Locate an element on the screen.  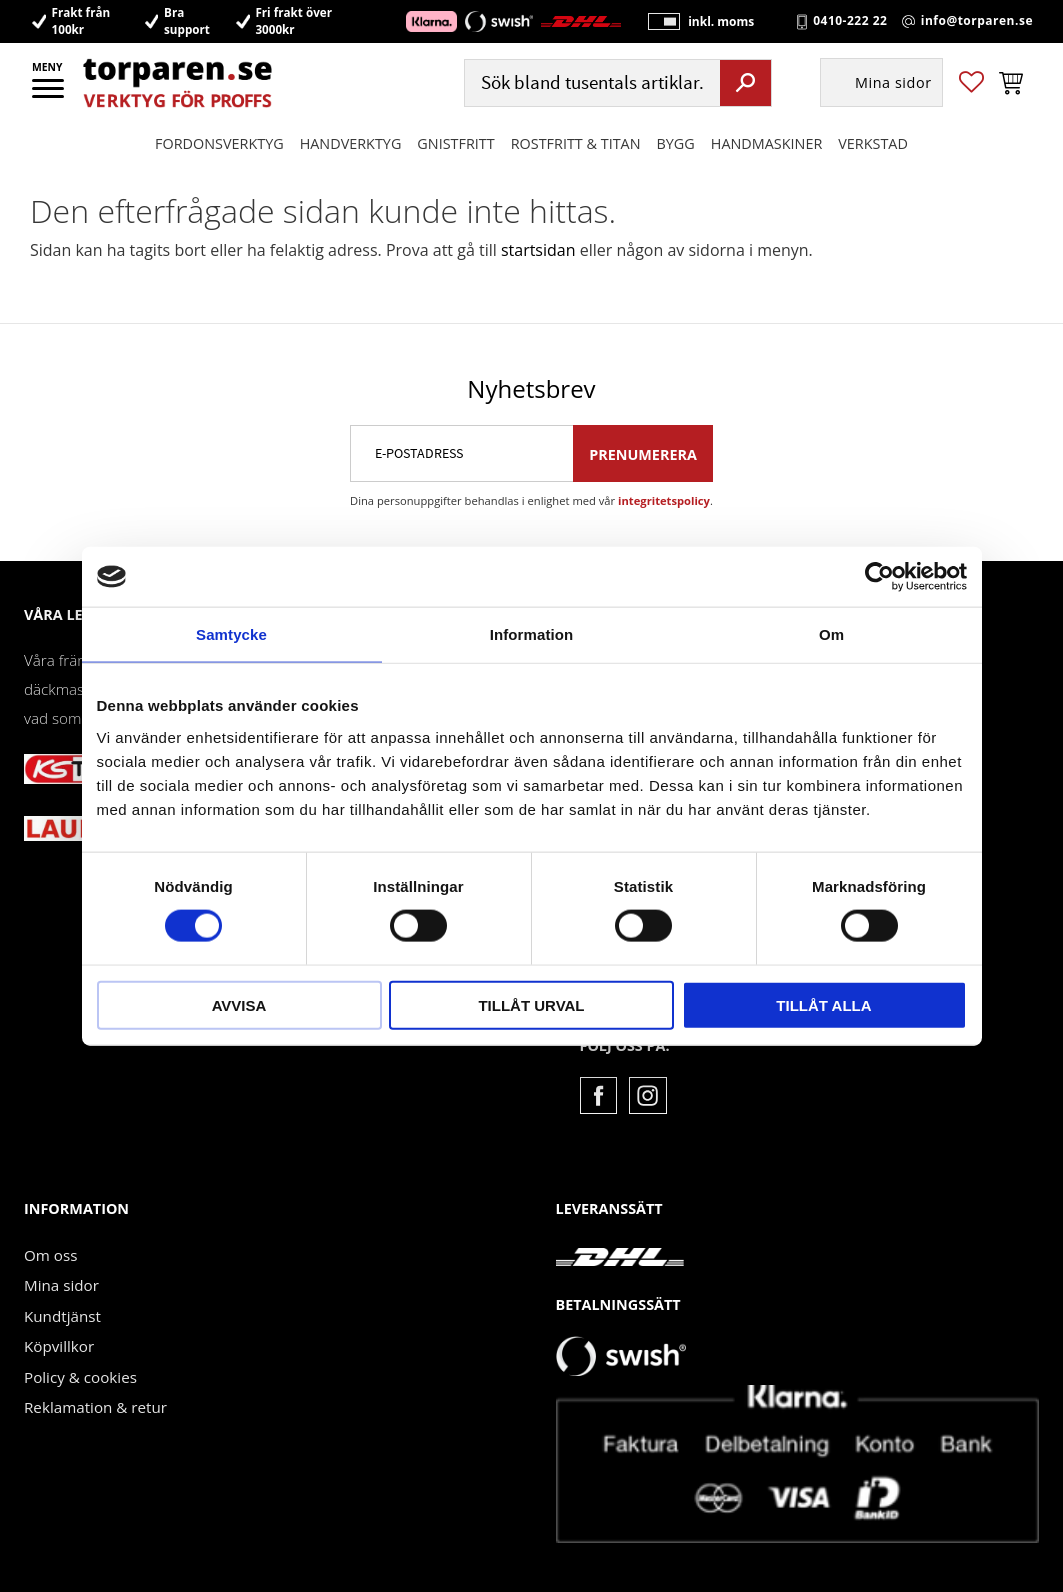
integritetspolicy is located at coordinates (664, 500).